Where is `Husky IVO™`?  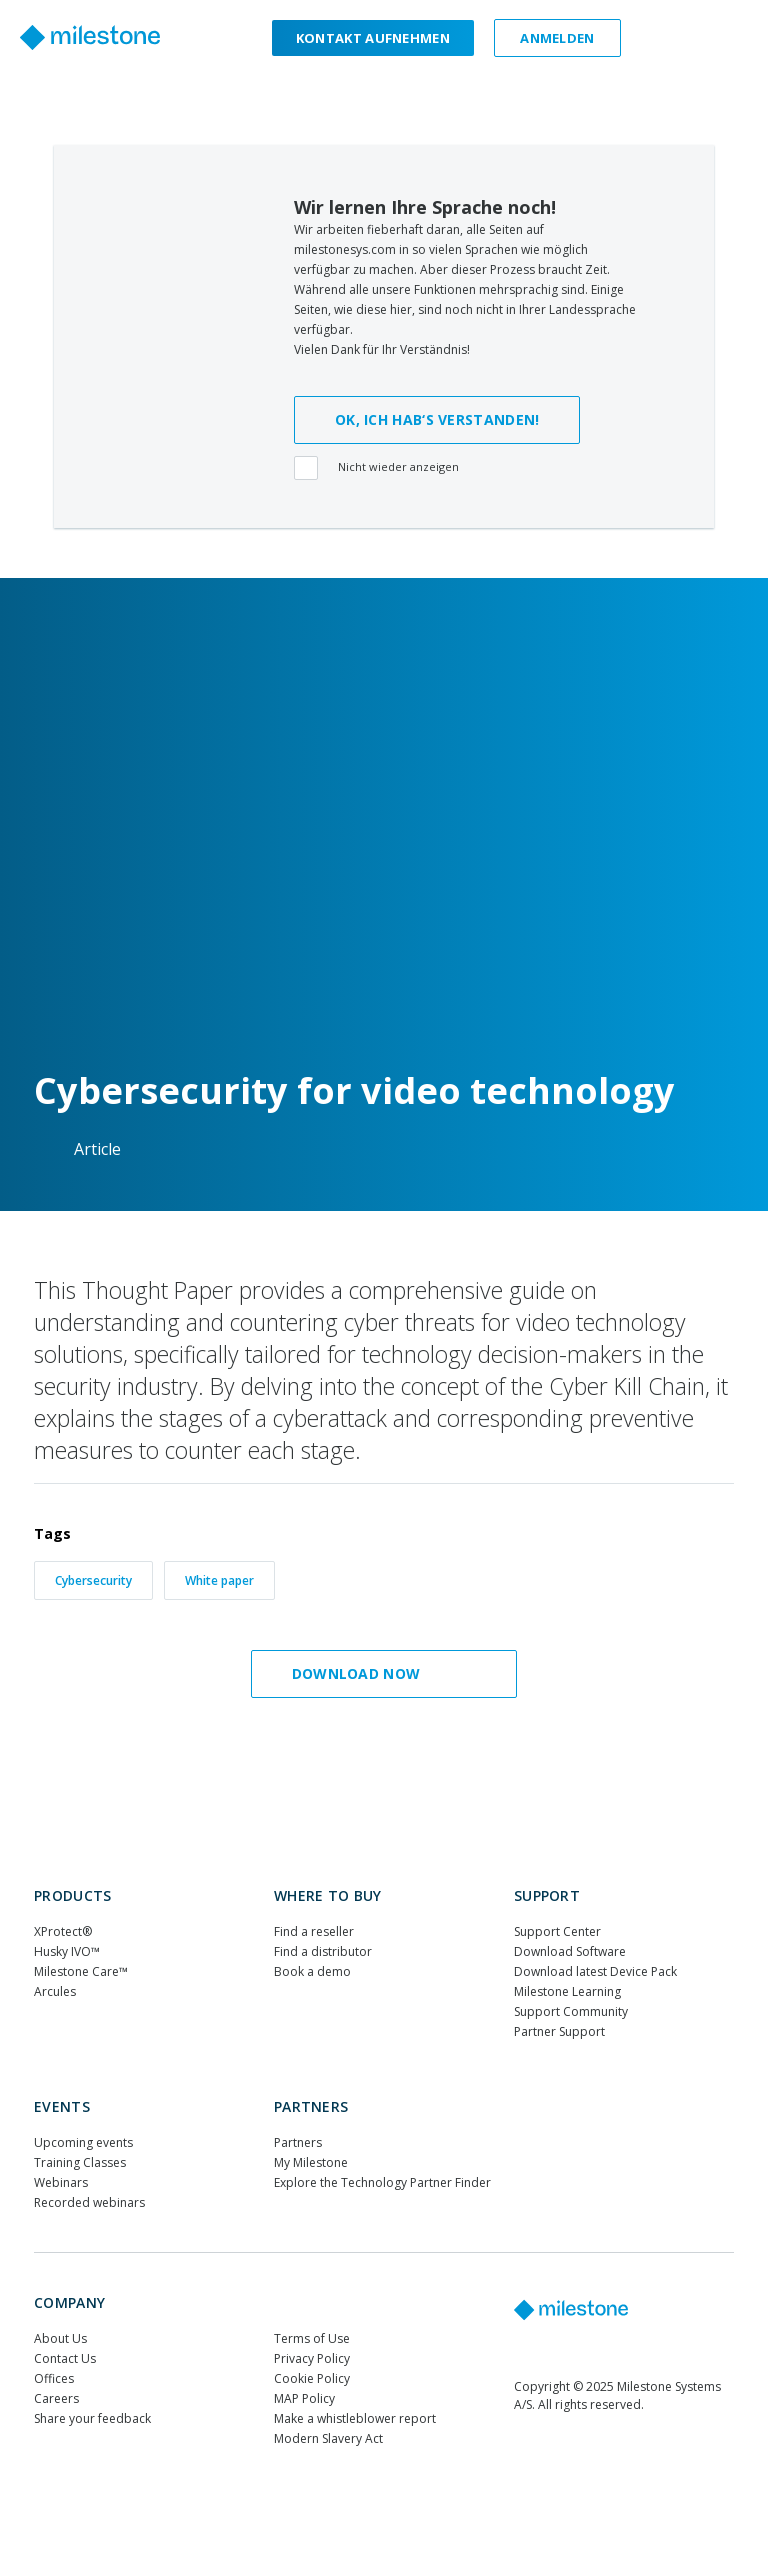
Husky IVO™ is located at coordinates (67, 1951).